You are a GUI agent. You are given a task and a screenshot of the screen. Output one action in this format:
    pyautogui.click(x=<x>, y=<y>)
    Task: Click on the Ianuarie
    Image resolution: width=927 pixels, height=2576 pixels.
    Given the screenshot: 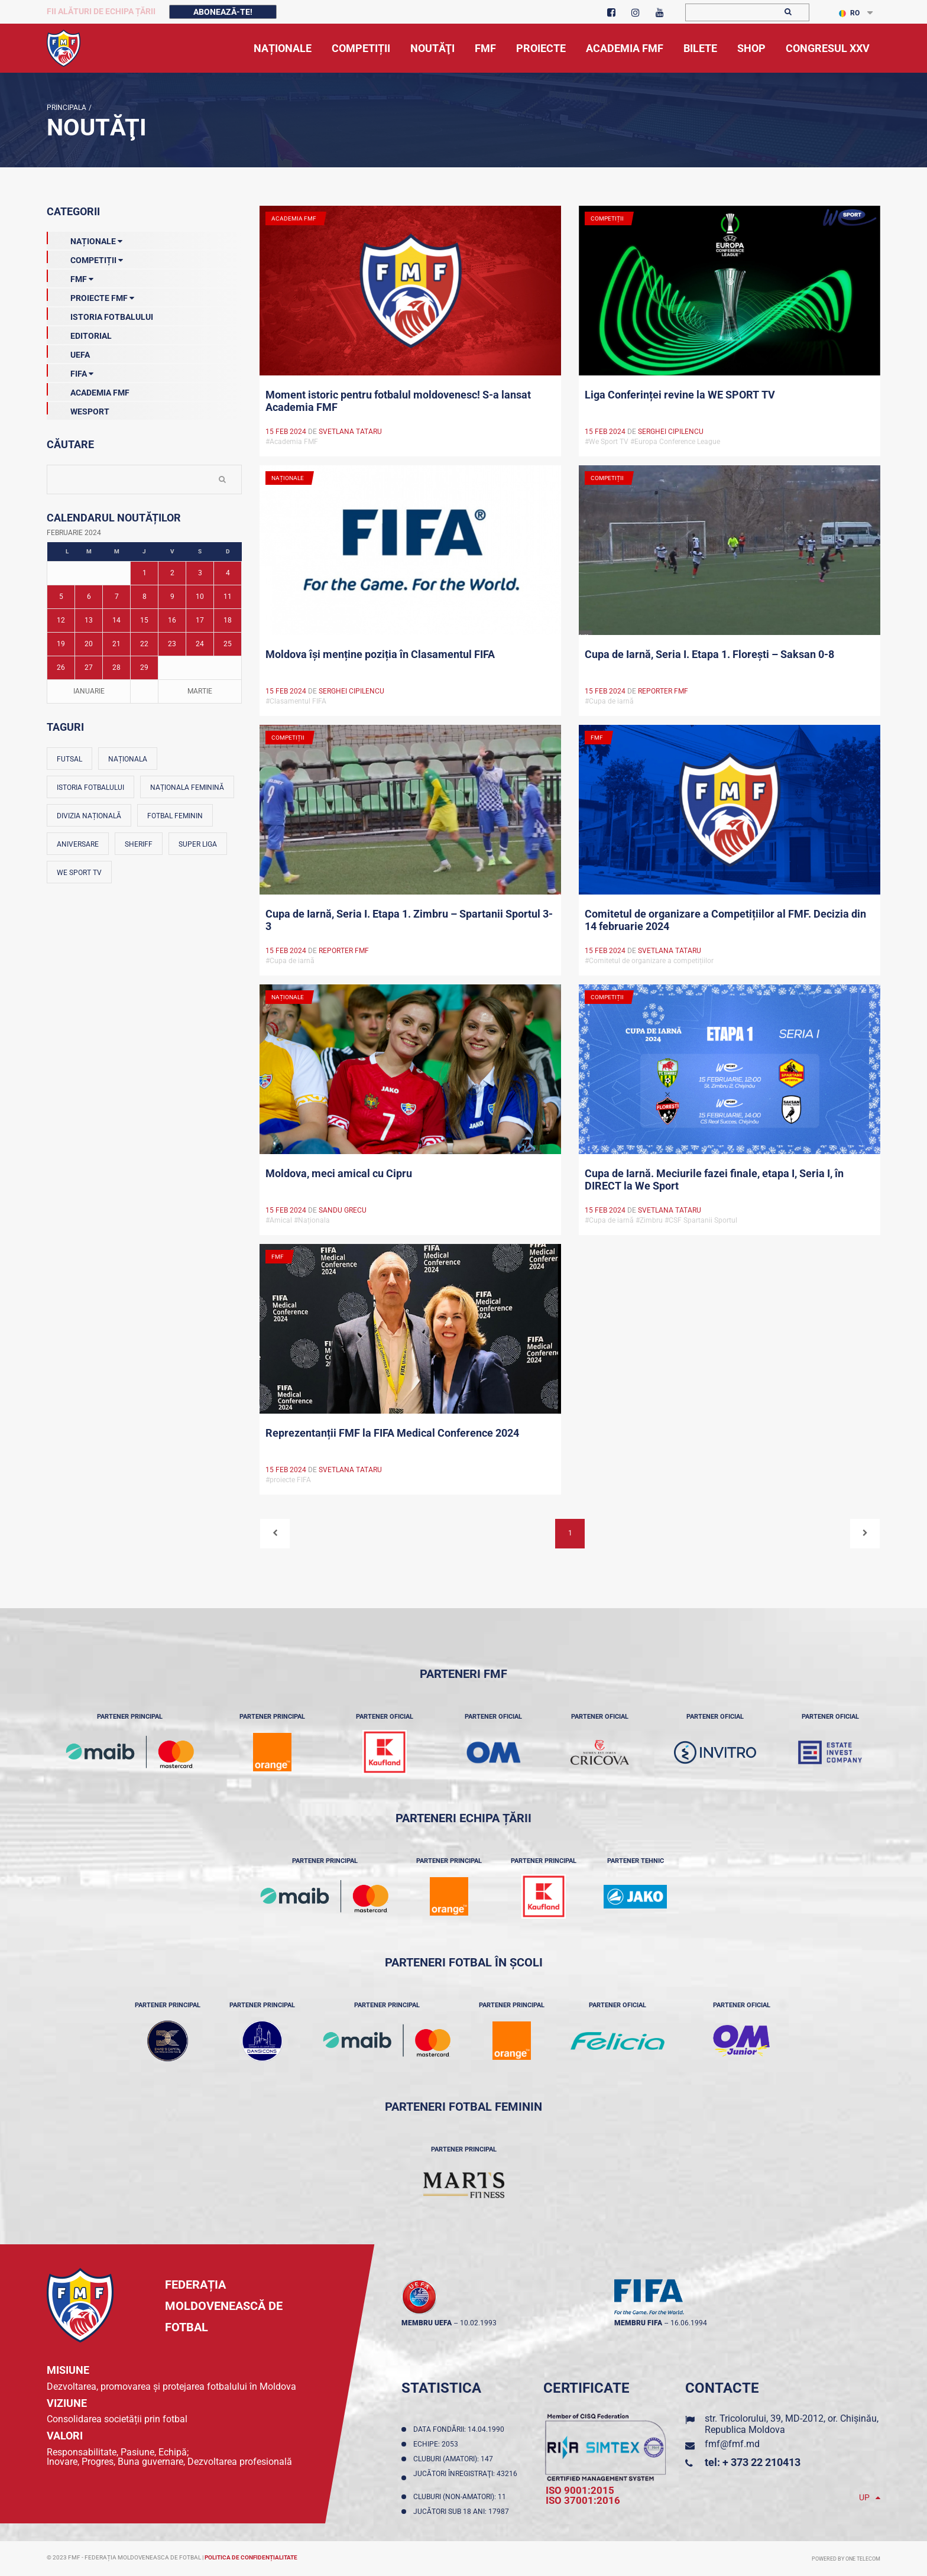 What is the action you would take?
    pyautogui.click(x=89, y=691)
    